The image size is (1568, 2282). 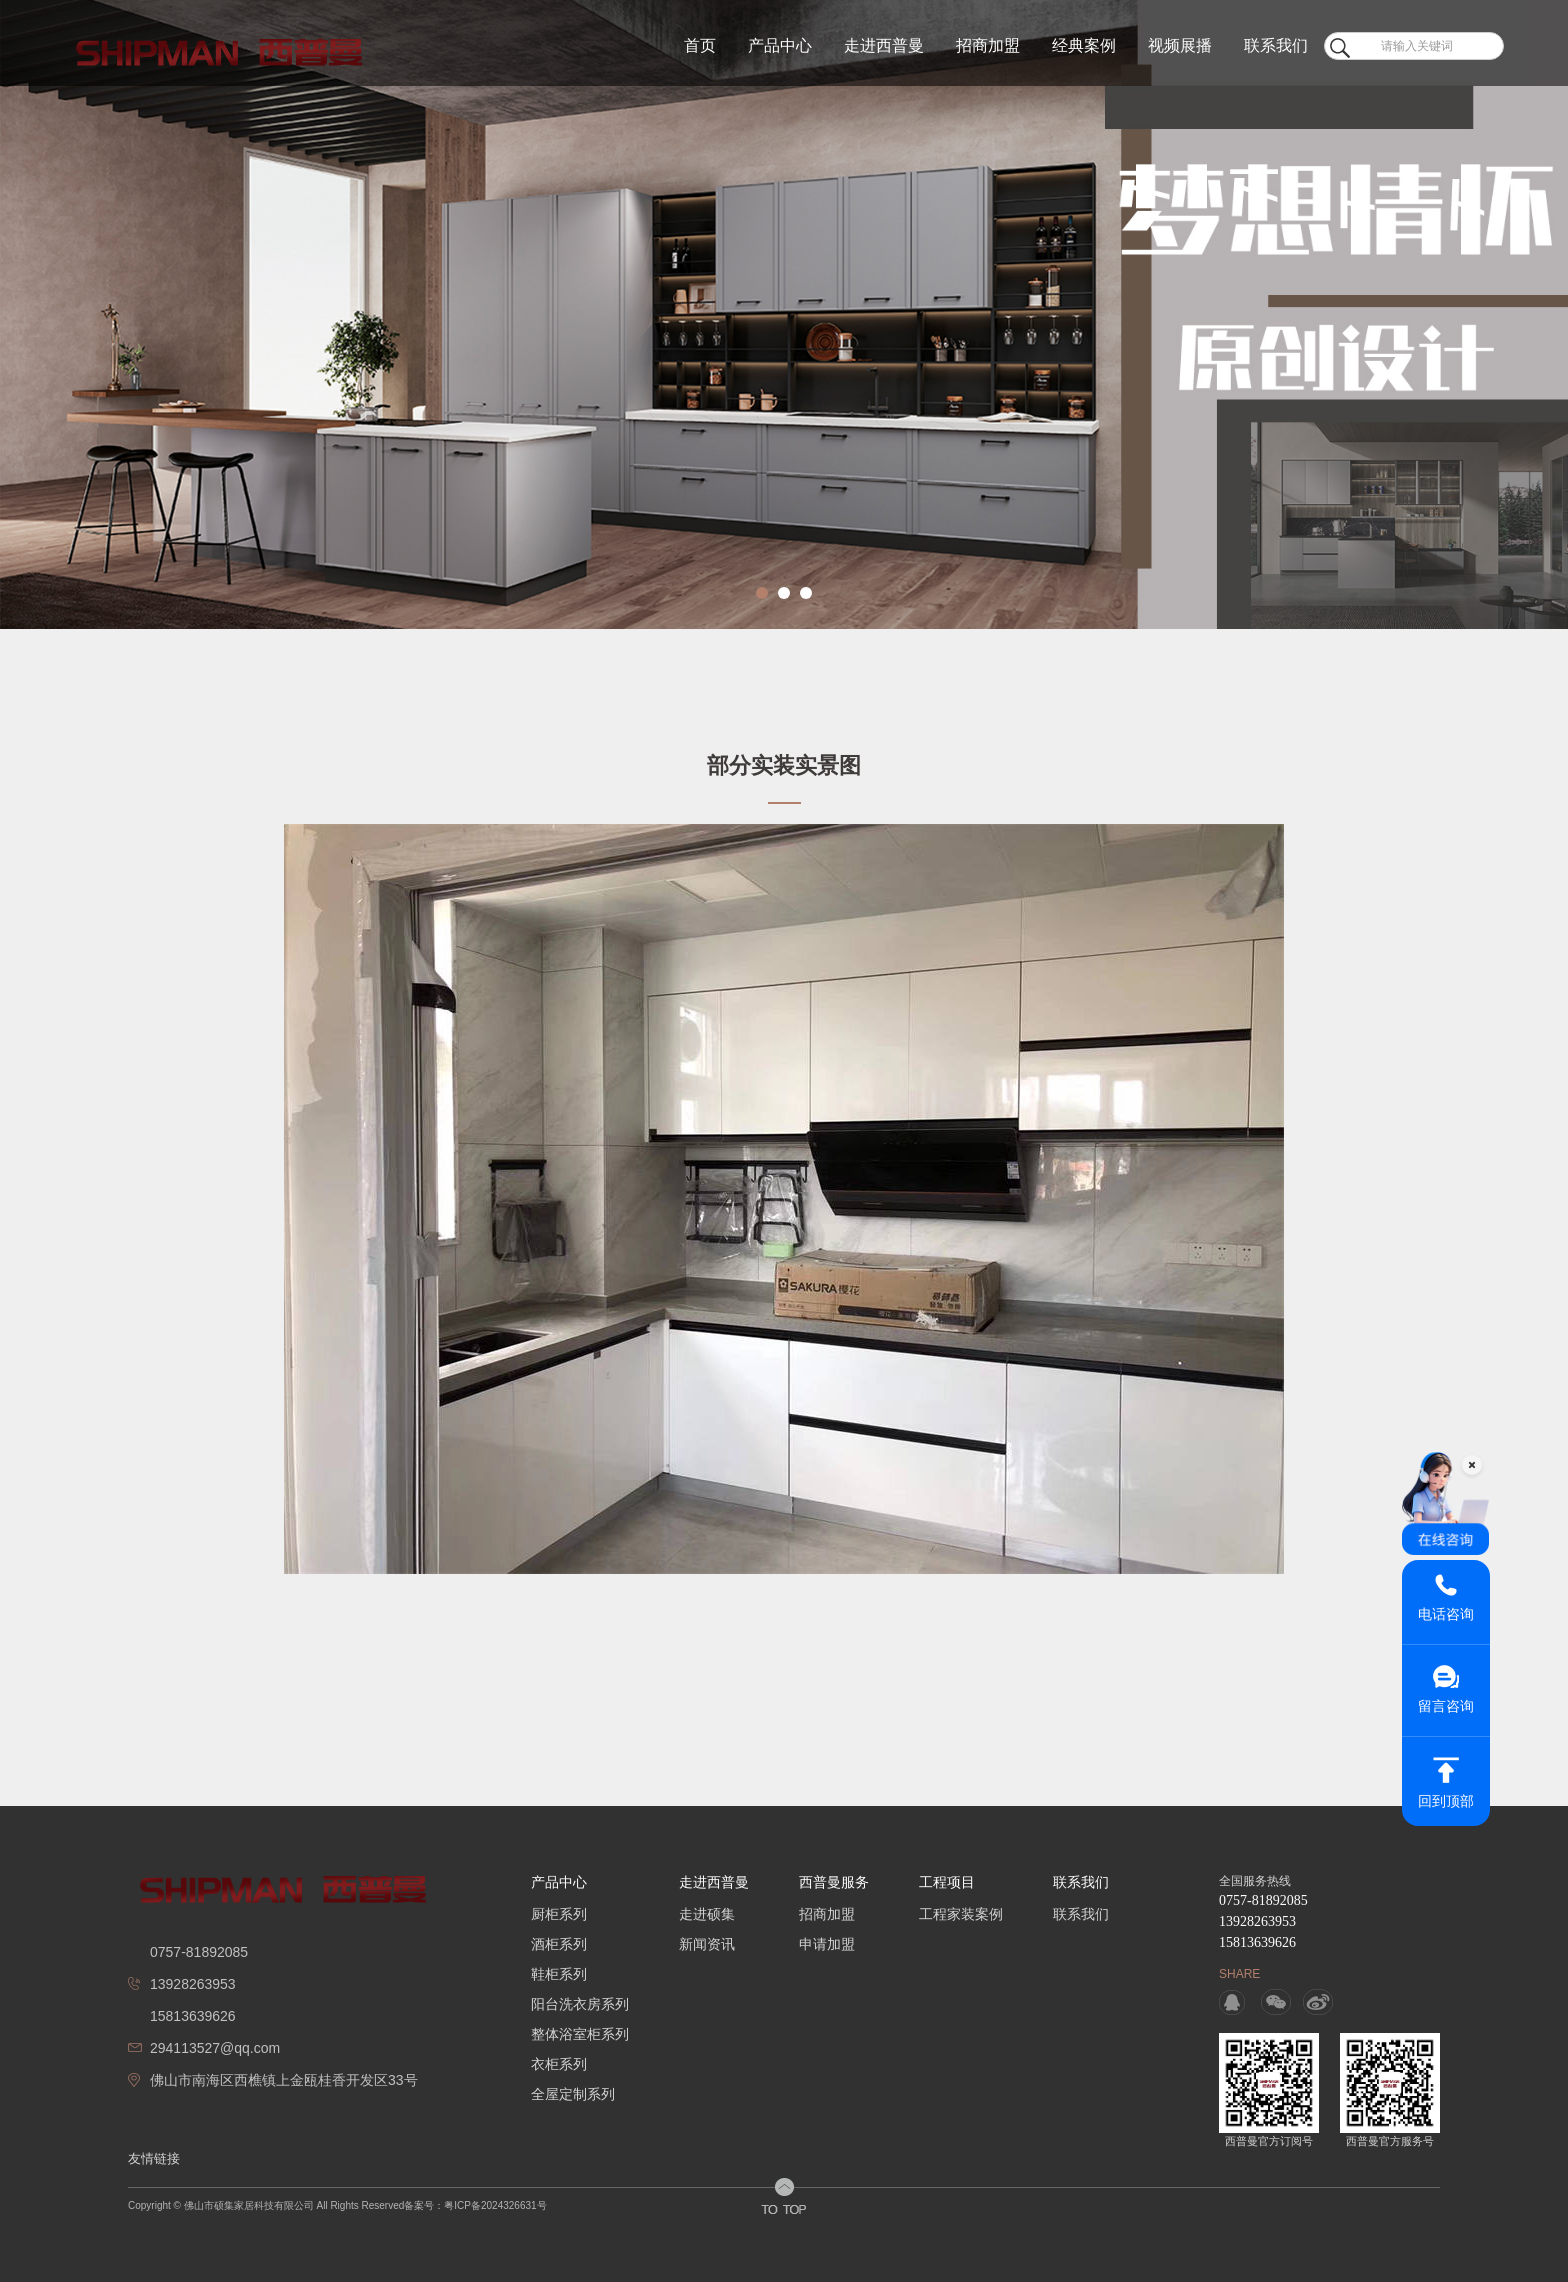 I want to click on 首页, so click(x=700, y=45).